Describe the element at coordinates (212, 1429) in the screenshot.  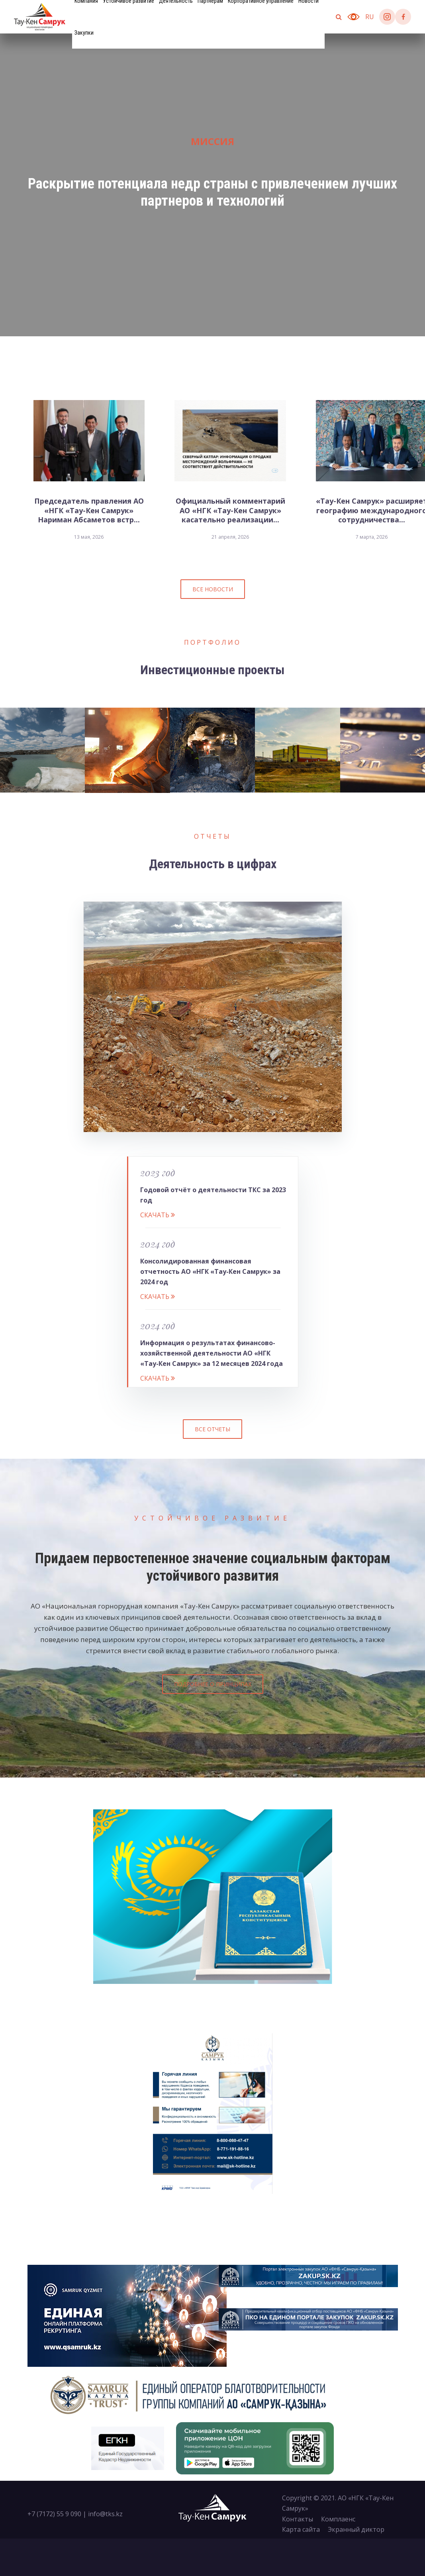
I see `Все отчеты` at that location.